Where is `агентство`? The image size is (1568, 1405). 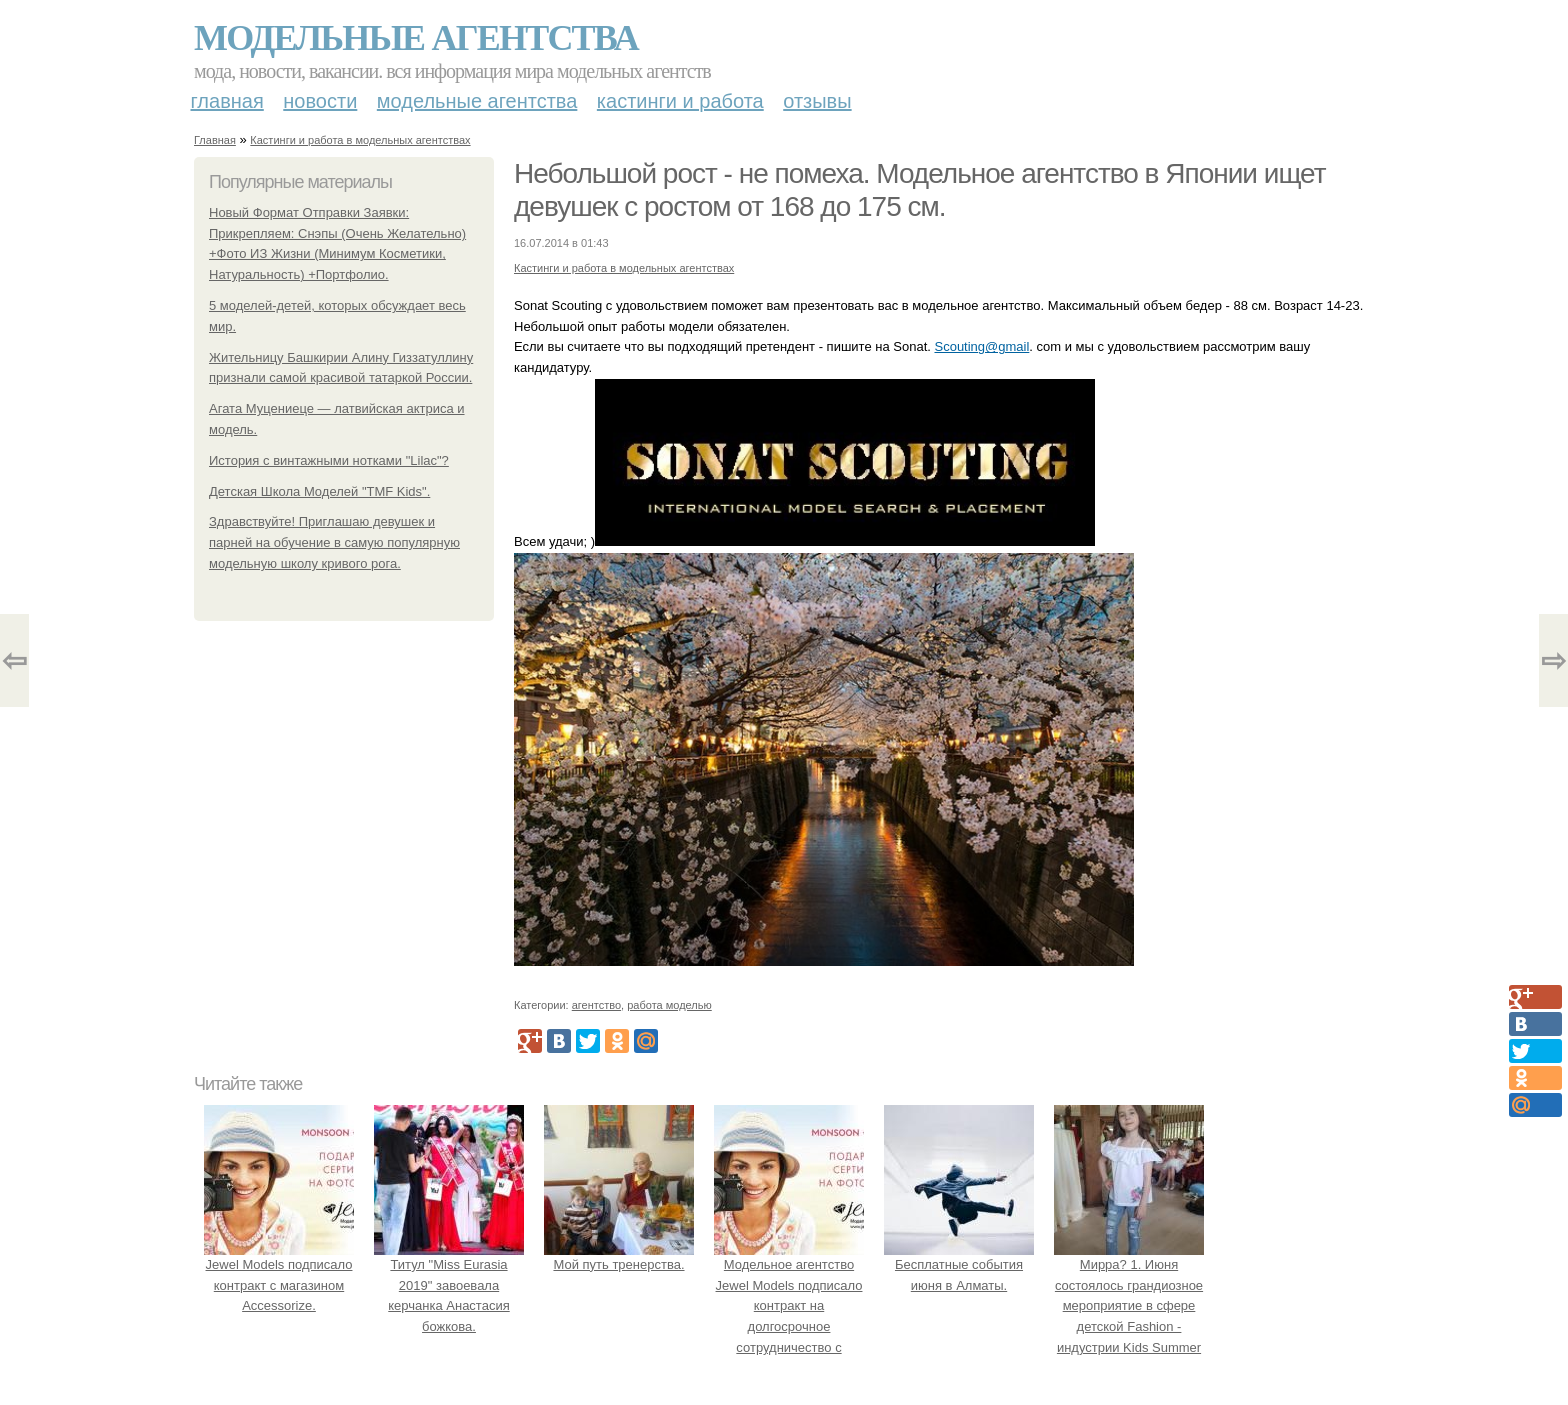 агентство is located at coordinates (596, 1005).